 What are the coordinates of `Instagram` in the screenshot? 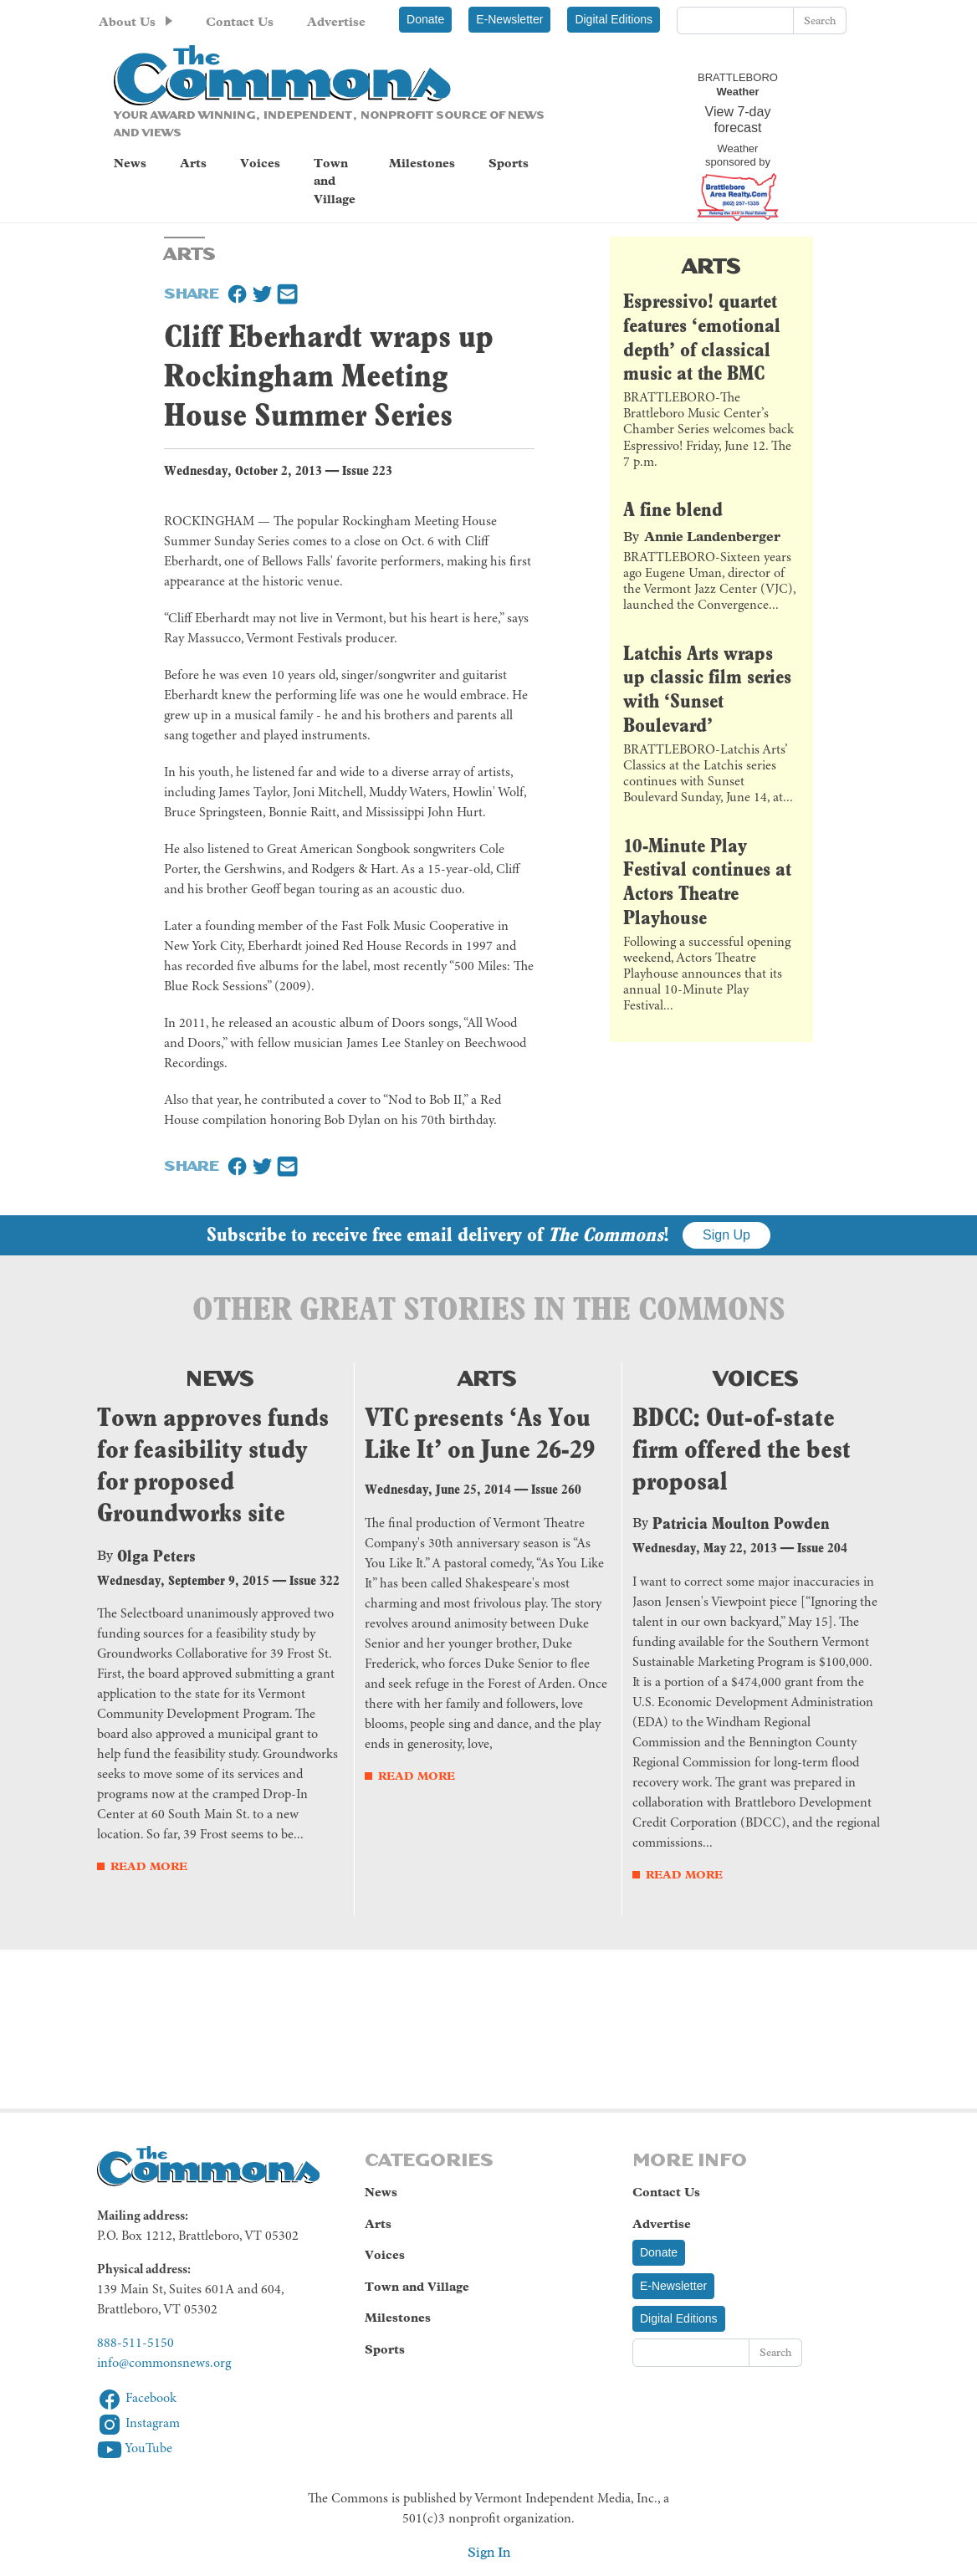 It's located at (138, 2423).